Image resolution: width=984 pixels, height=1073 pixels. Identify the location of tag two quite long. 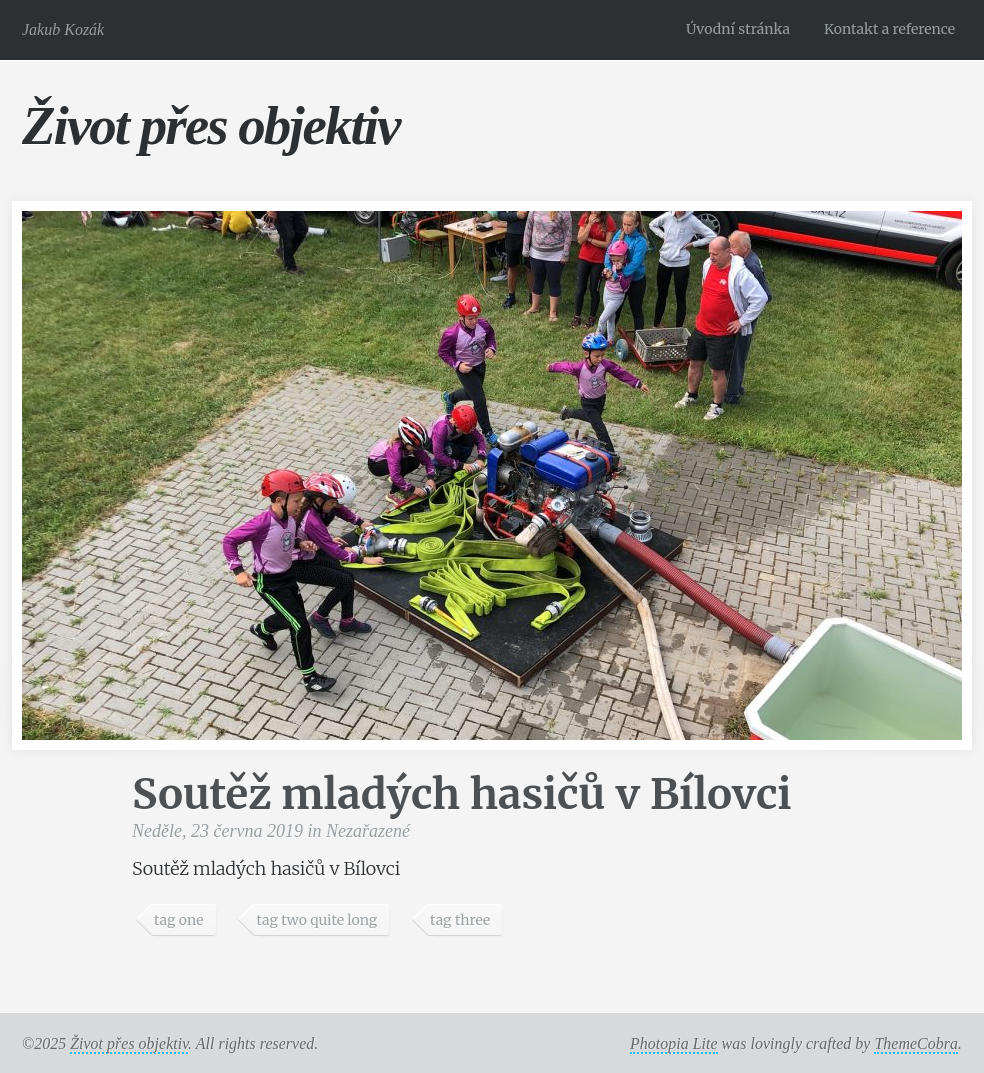
(316, 920).